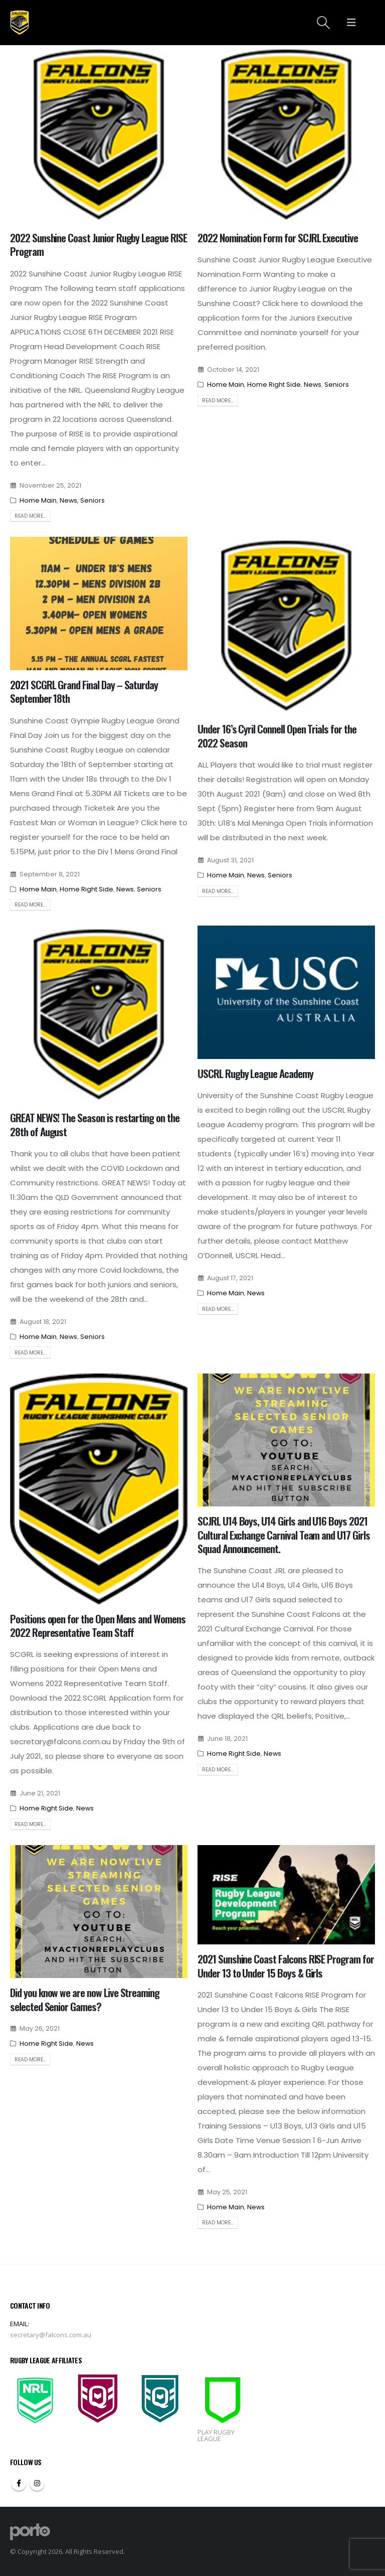  Describe the element at coordinates (92, 500) in the screenshot. I see `Seniors` at that location.